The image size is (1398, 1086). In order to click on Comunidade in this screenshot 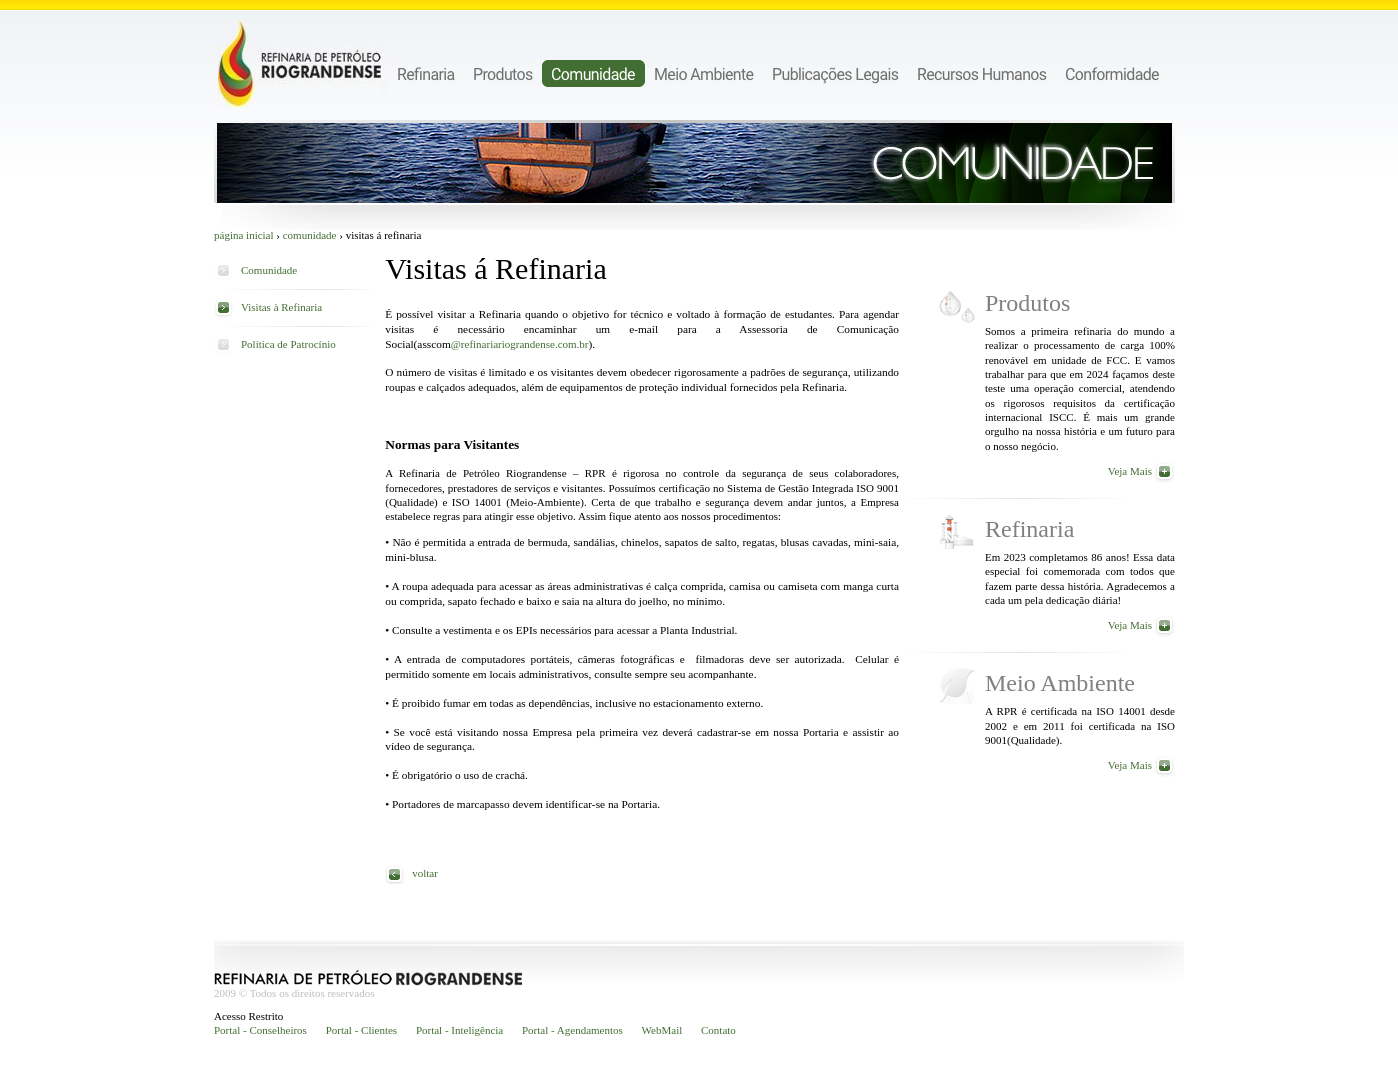, I will do `click(310, 235)`.